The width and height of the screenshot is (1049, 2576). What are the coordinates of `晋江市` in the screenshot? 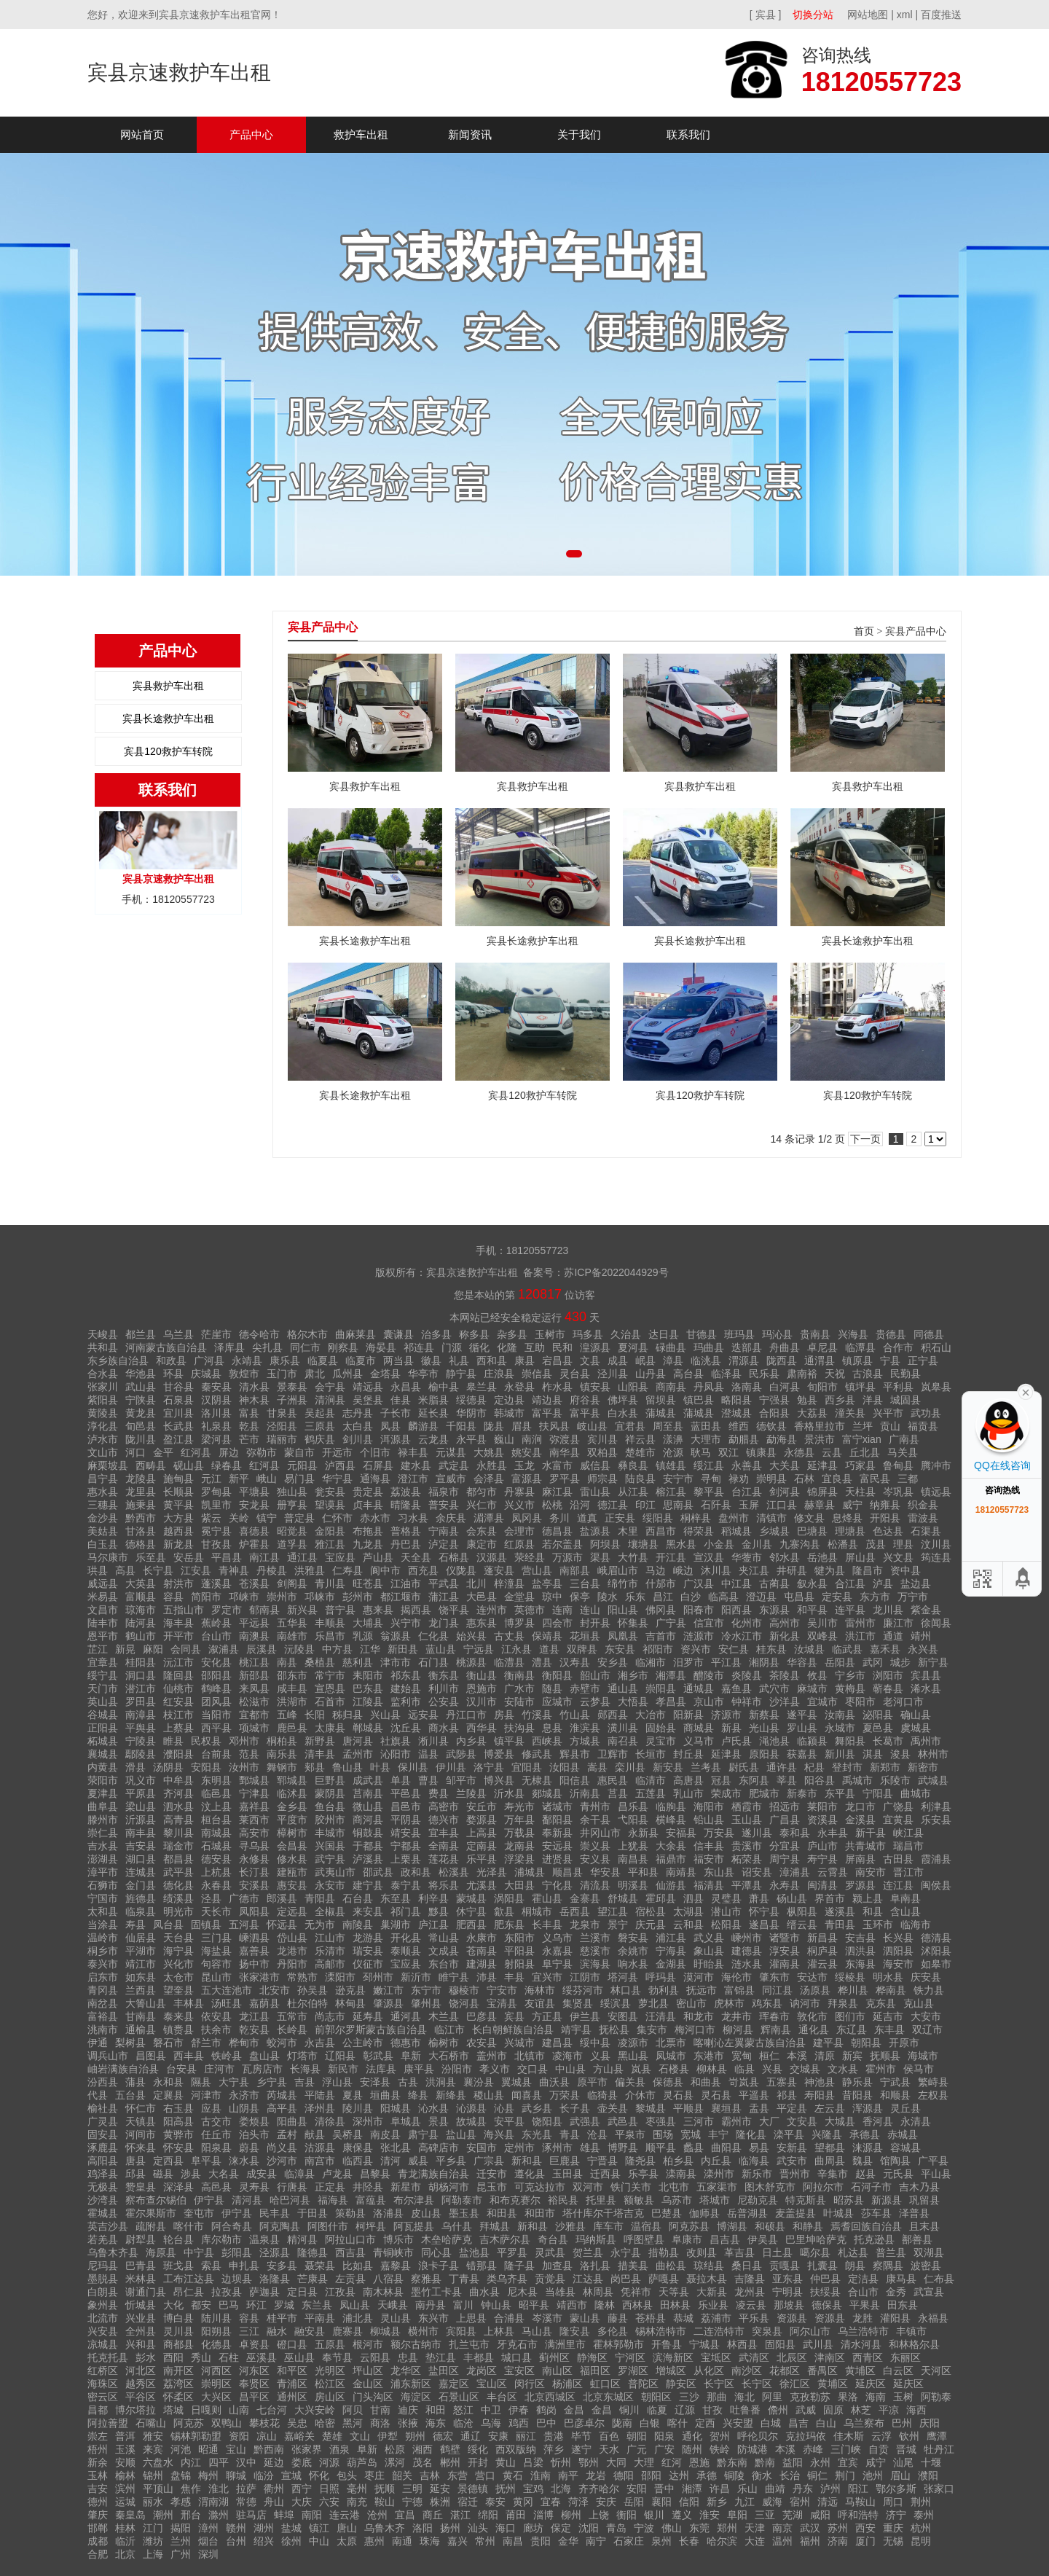 It's located at (908, 1872).